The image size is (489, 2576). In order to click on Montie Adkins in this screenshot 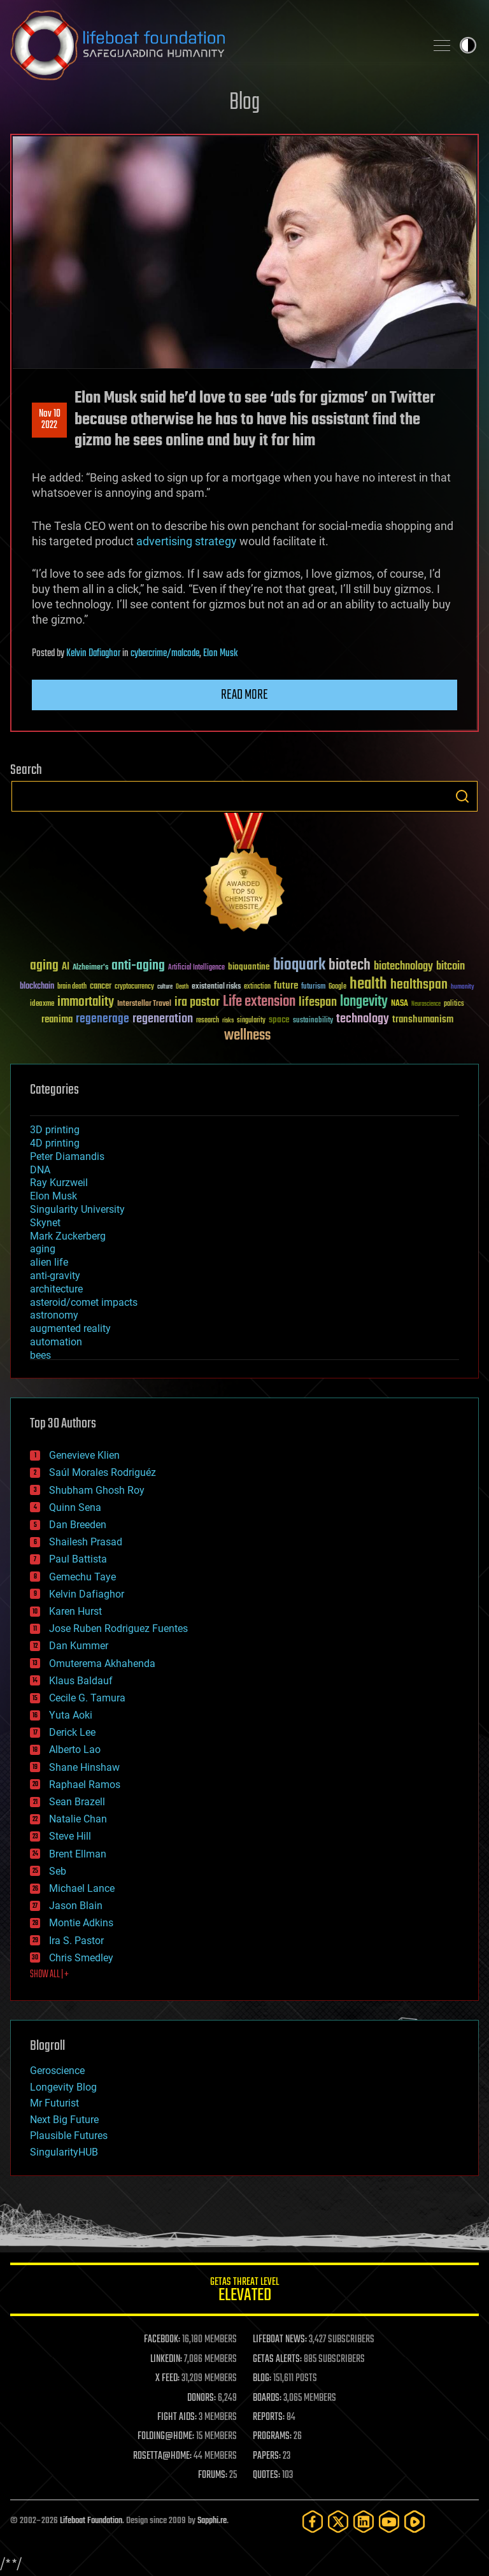, I will do `click(81, 1923)`.